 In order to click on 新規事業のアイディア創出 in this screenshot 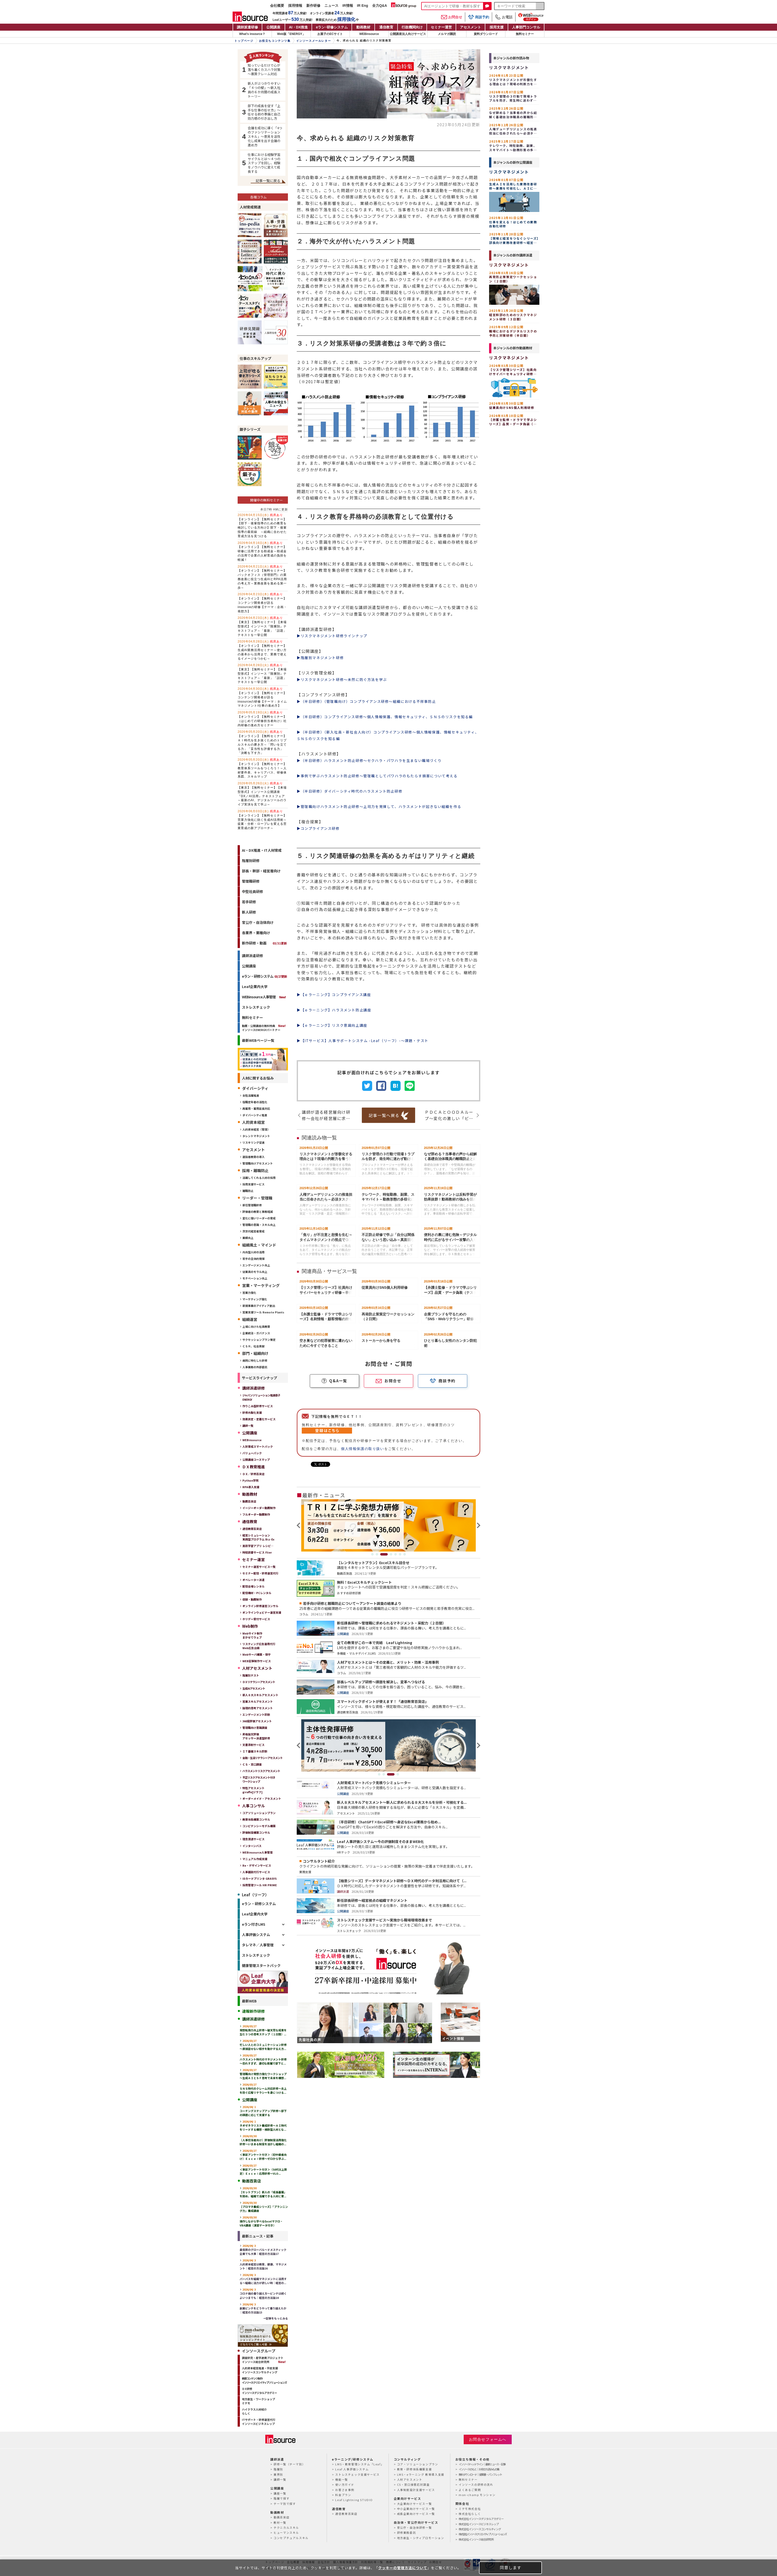, I will do `click(258, 1306)`.